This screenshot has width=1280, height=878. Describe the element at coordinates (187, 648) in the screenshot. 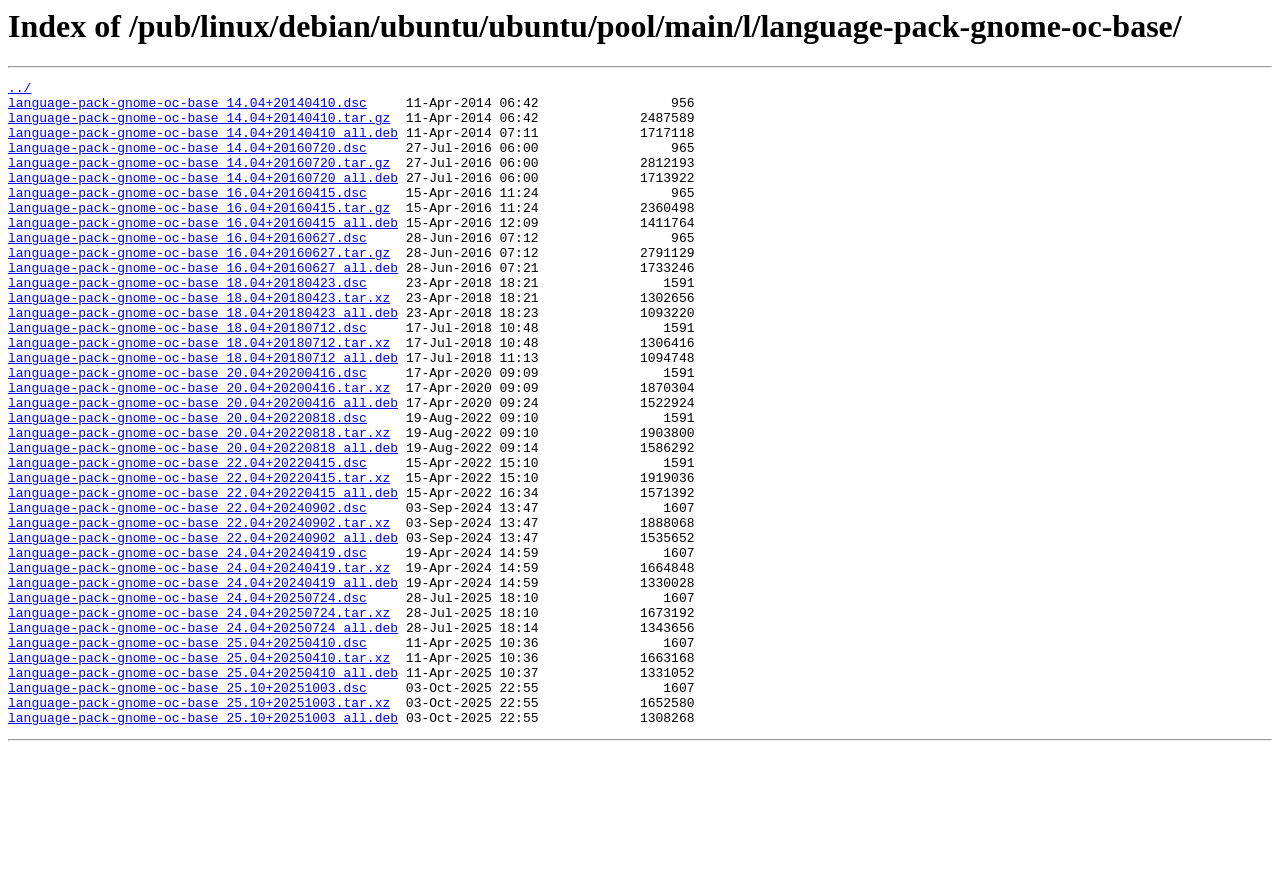

I see `language-pack-gnome-oc-base_24.04+20240419.dsc` at that location.